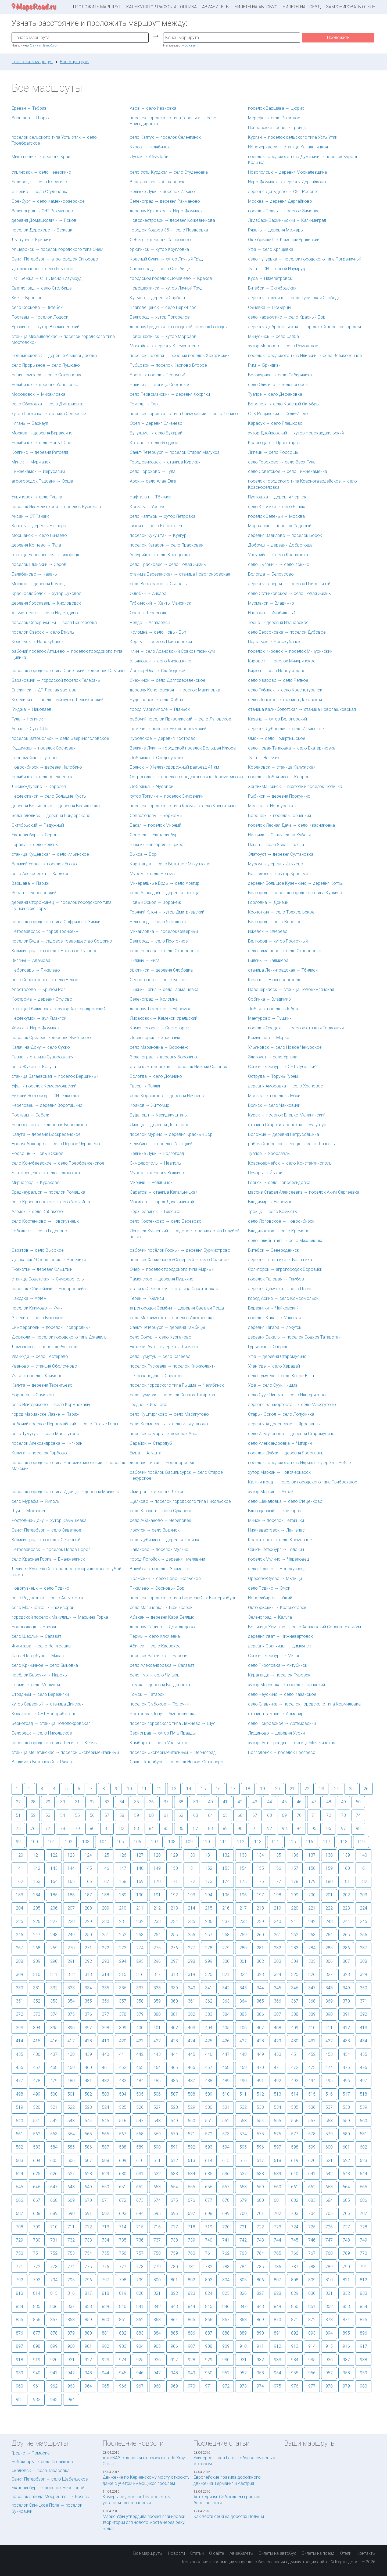 The image size is (387, 2576). What do you see at coordinates (226, 1947) in the screenshot?
I see `279` at bounding box center [226, 1947].